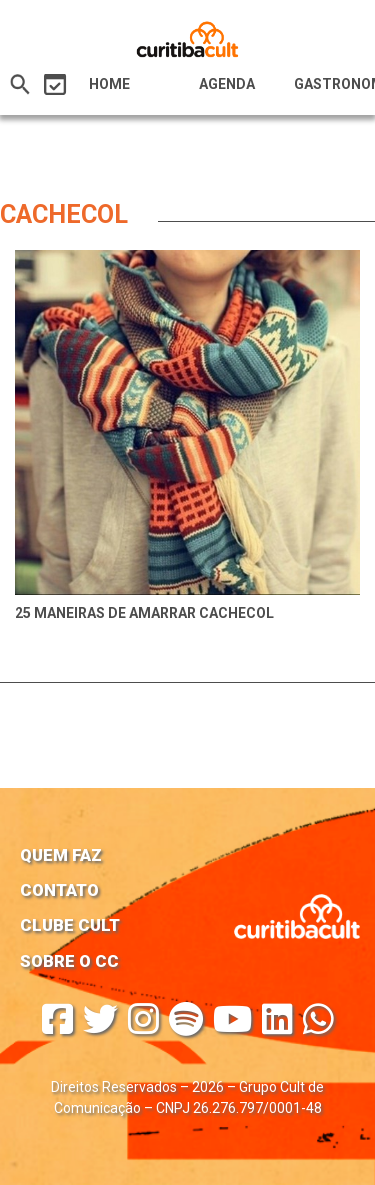 The image size is (375, 1185). Describe the element at coordinates (59, 890) in the screenshot. I see `Contato` at that location.